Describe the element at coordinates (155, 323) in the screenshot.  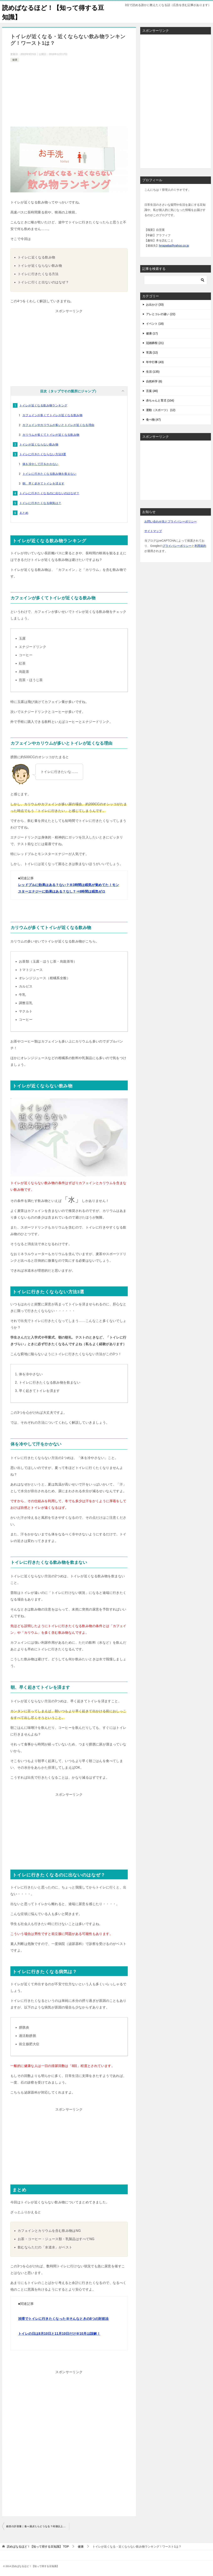
I see `イベント (18)` at that location.